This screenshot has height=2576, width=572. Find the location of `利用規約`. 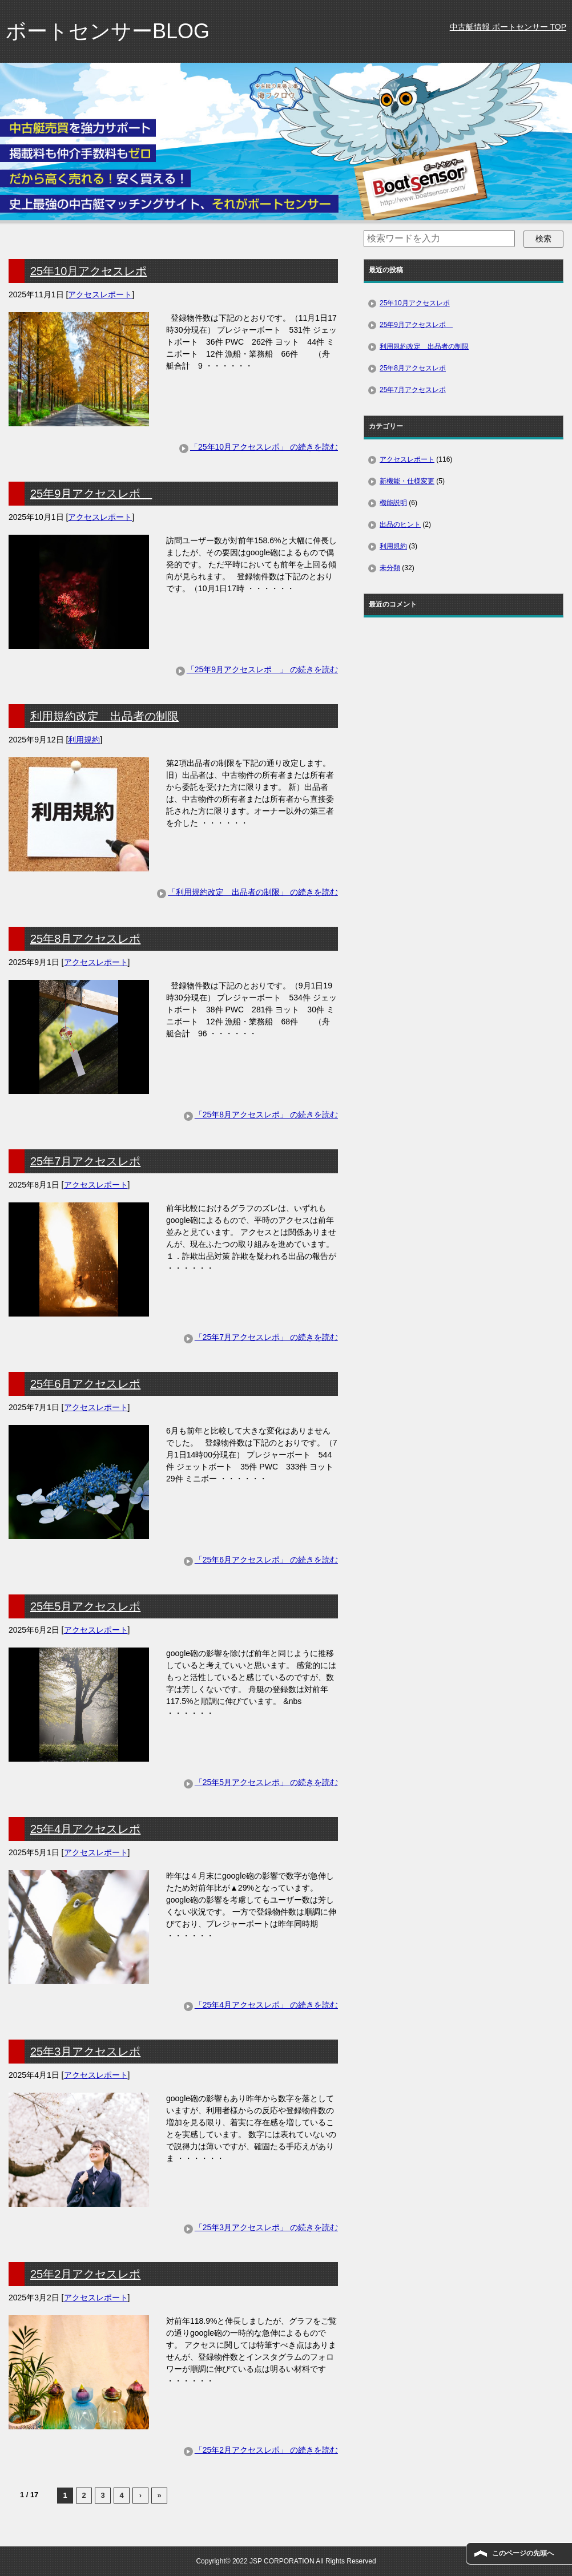

利用規約 is located at coordinates (84, 739).